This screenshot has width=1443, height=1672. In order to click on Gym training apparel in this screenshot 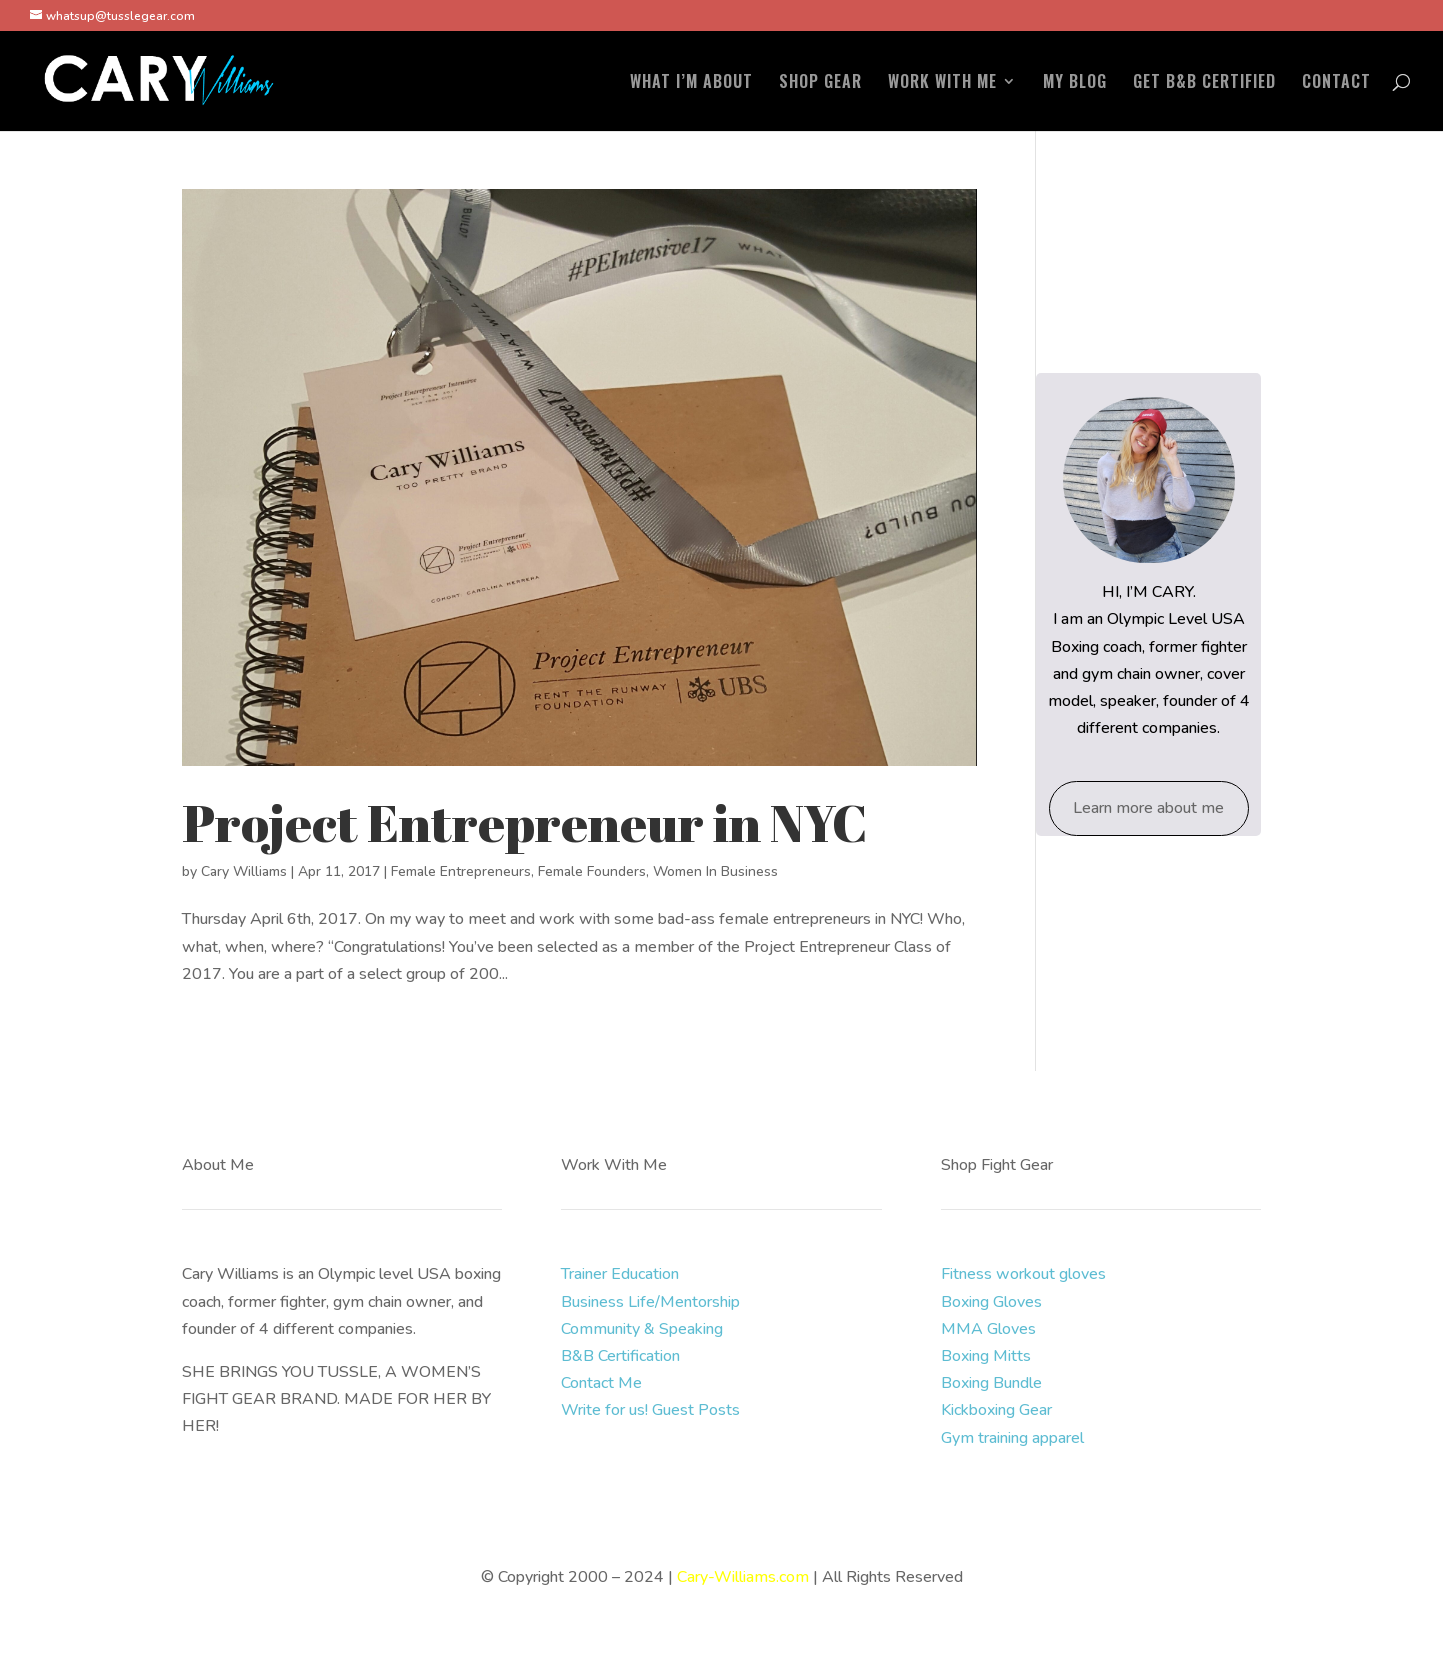, I will do `click(1012, 1438)`.